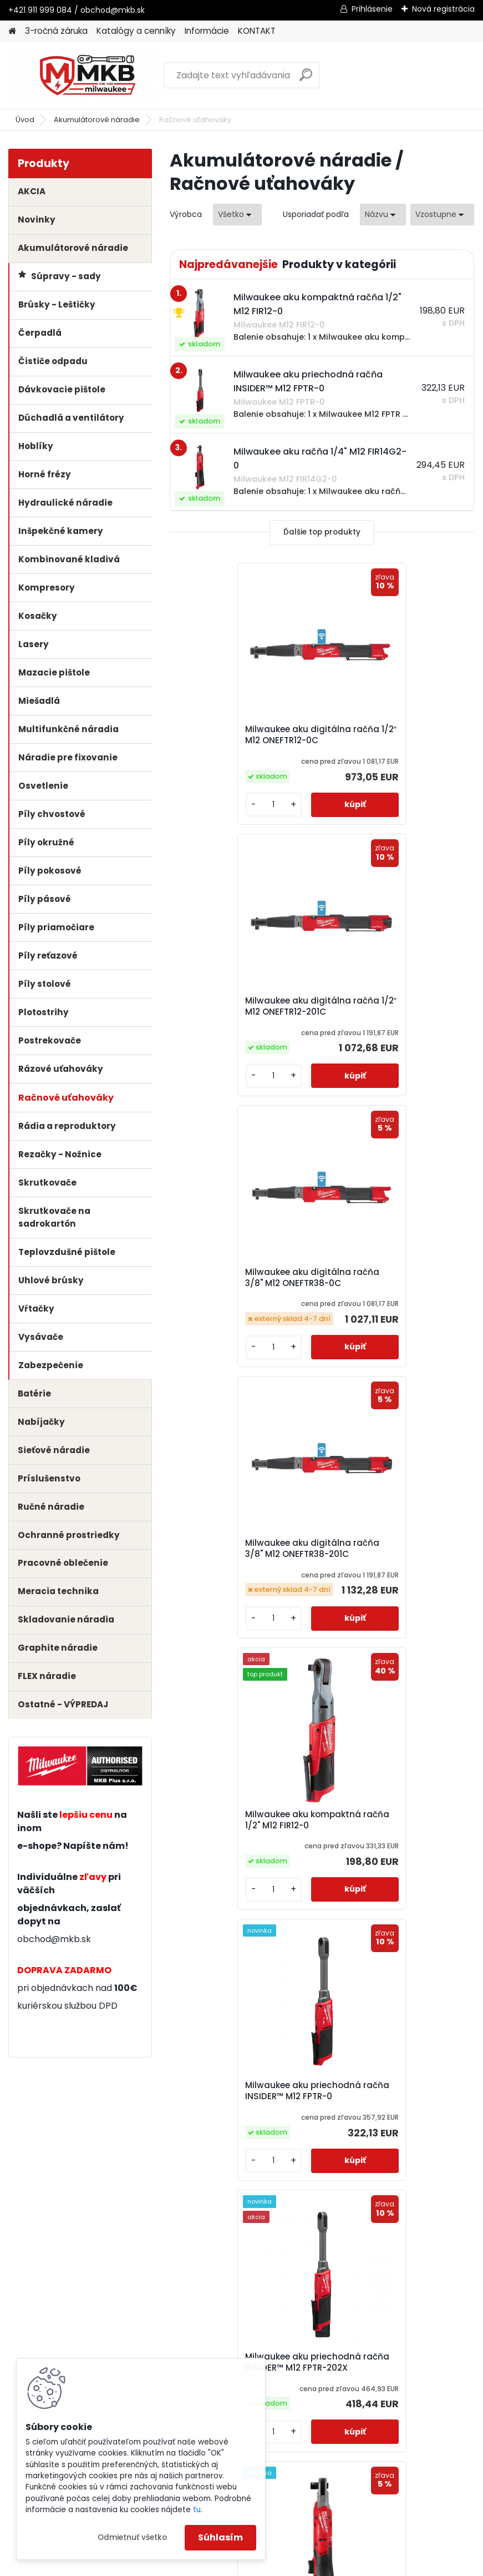  What do you see at coordinates (84, 75) in the screenshot?
I see `[Logo]` at bounding box center [84, 75].